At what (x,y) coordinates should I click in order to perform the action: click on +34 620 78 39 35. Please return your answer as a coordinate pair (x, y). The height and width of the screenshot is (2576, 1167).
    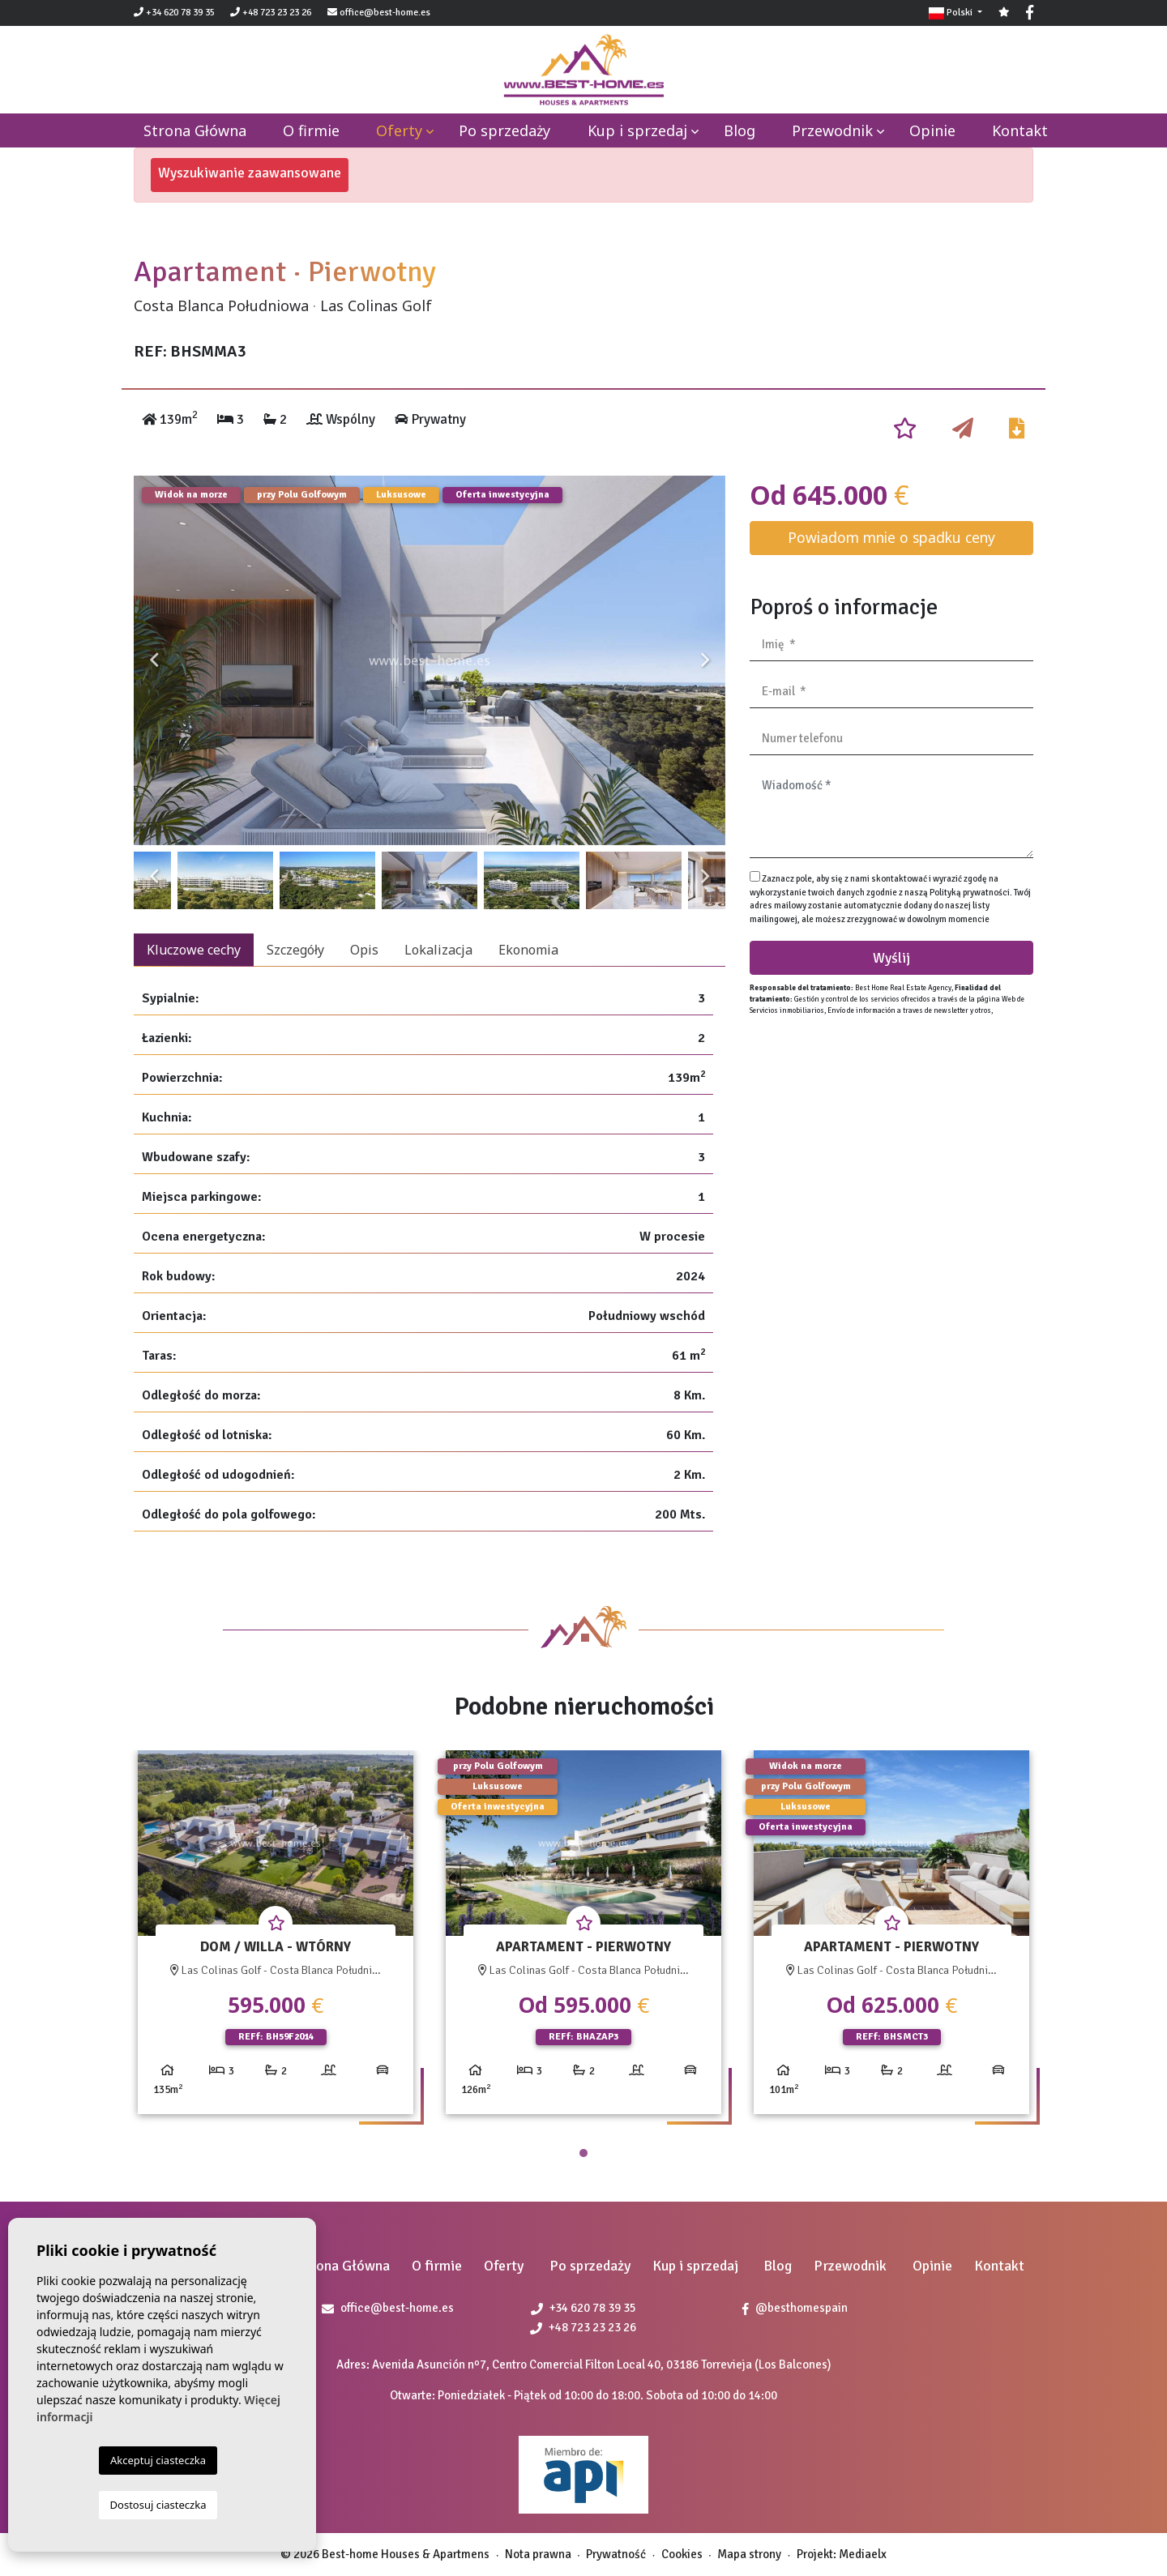
    Looking at the image, I should click on (174, 12).